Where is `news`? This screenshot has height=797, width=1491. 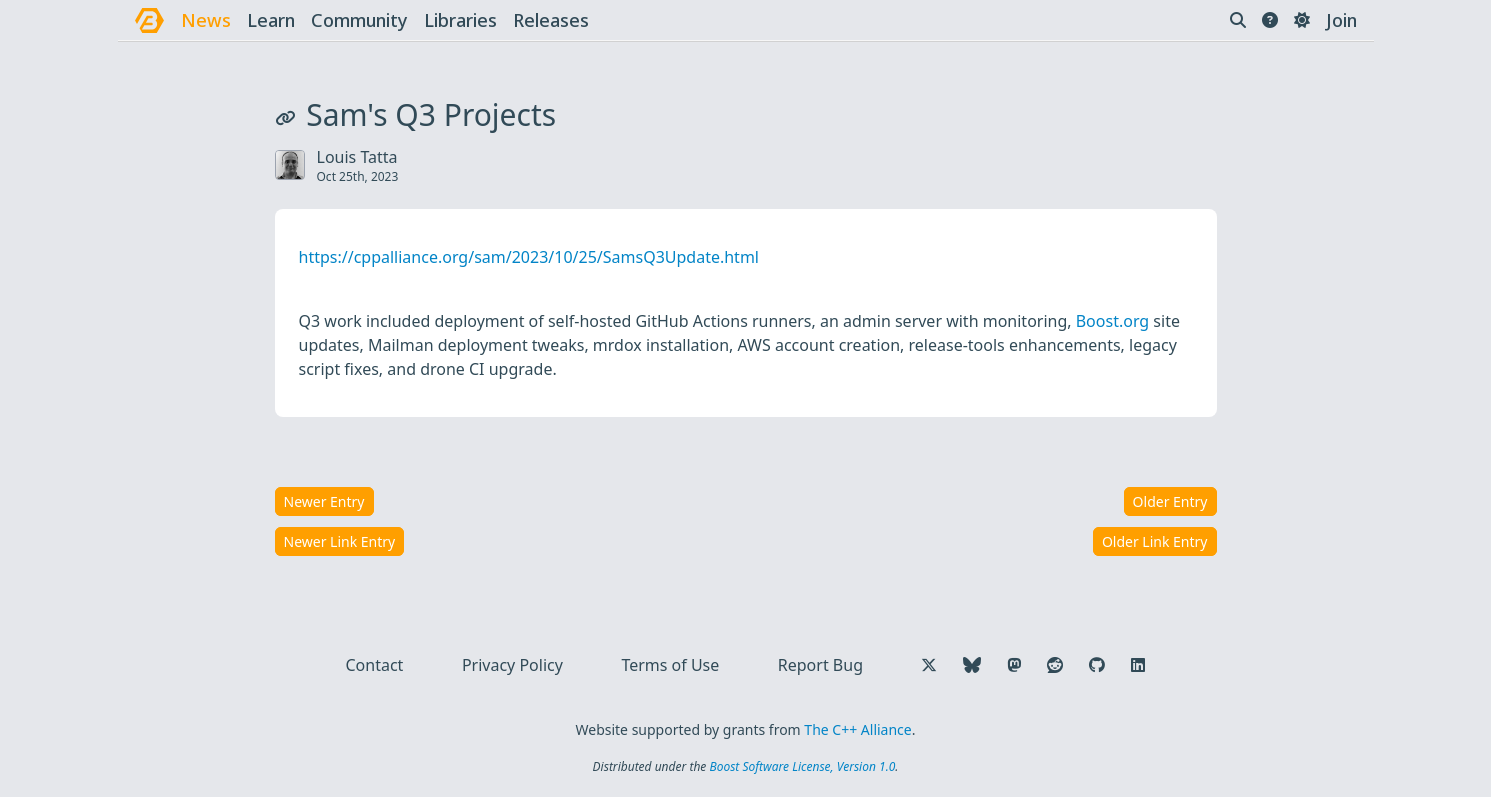
news is located at coordinates (206, 20).